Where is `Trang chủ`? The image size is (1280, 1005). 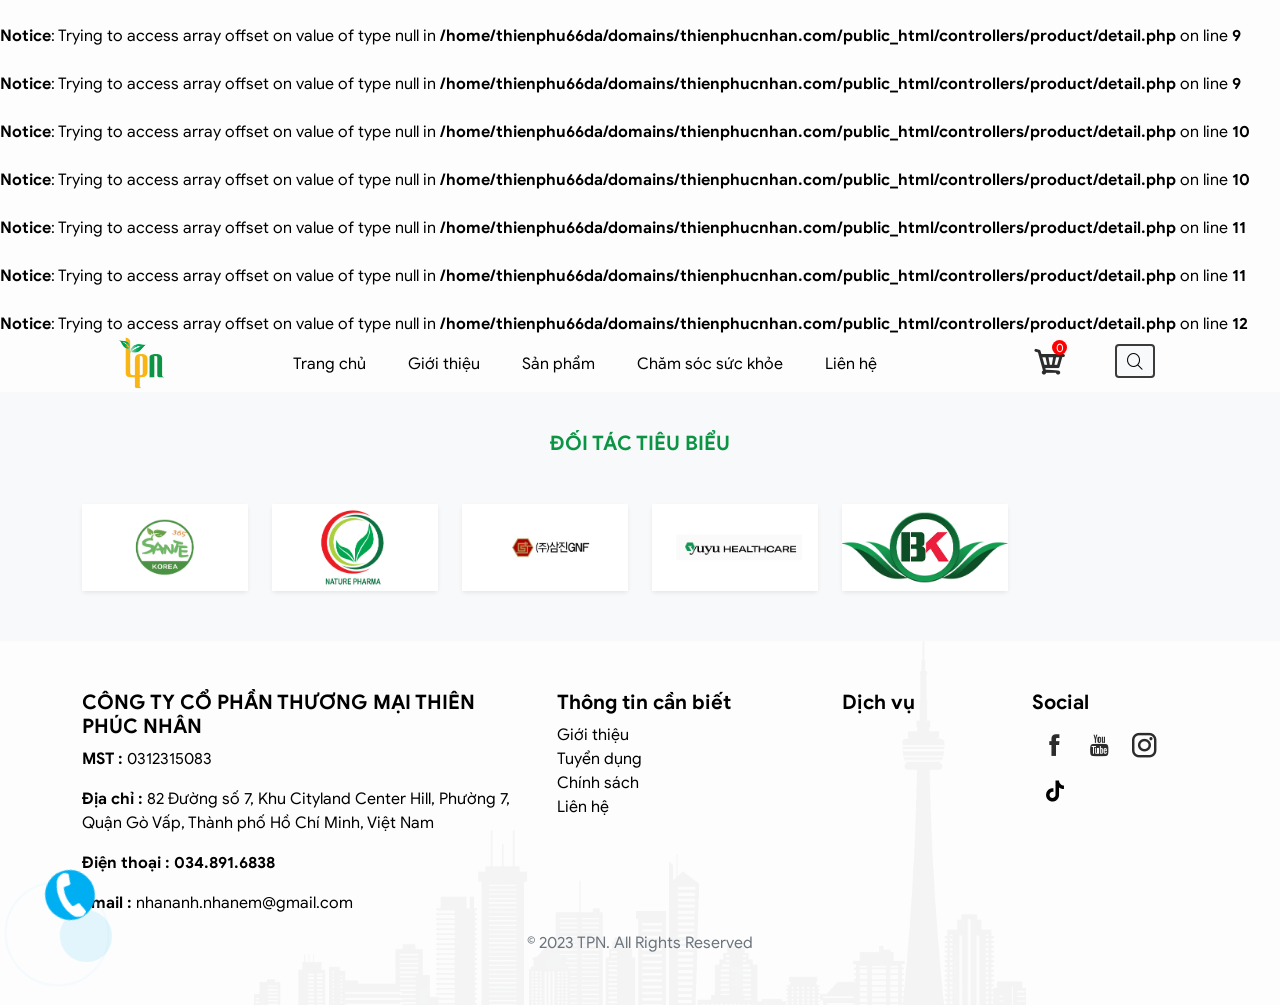 Trang chủ is located at coordinates (329, 364).